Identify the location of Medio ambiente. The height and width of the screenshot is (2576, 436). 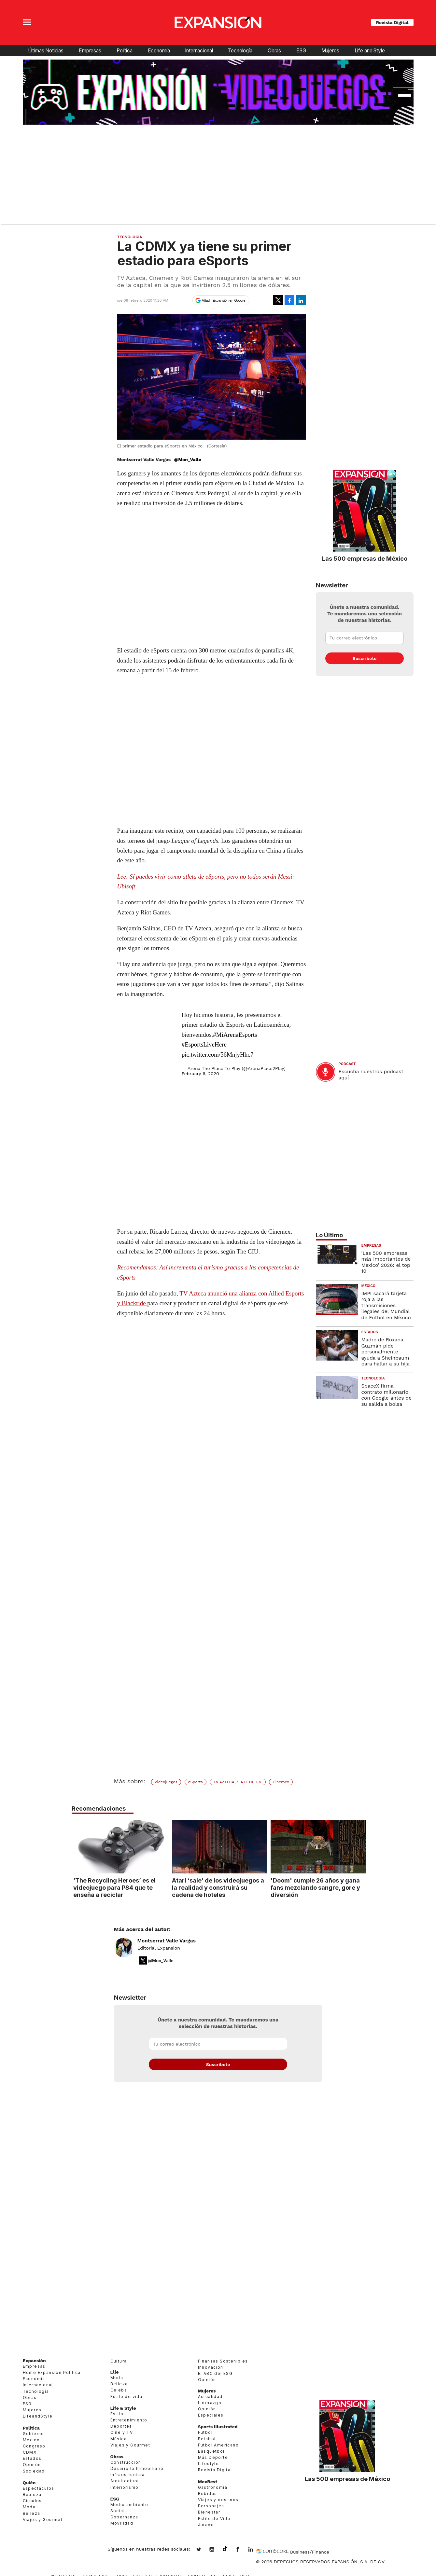
(129, 2504).